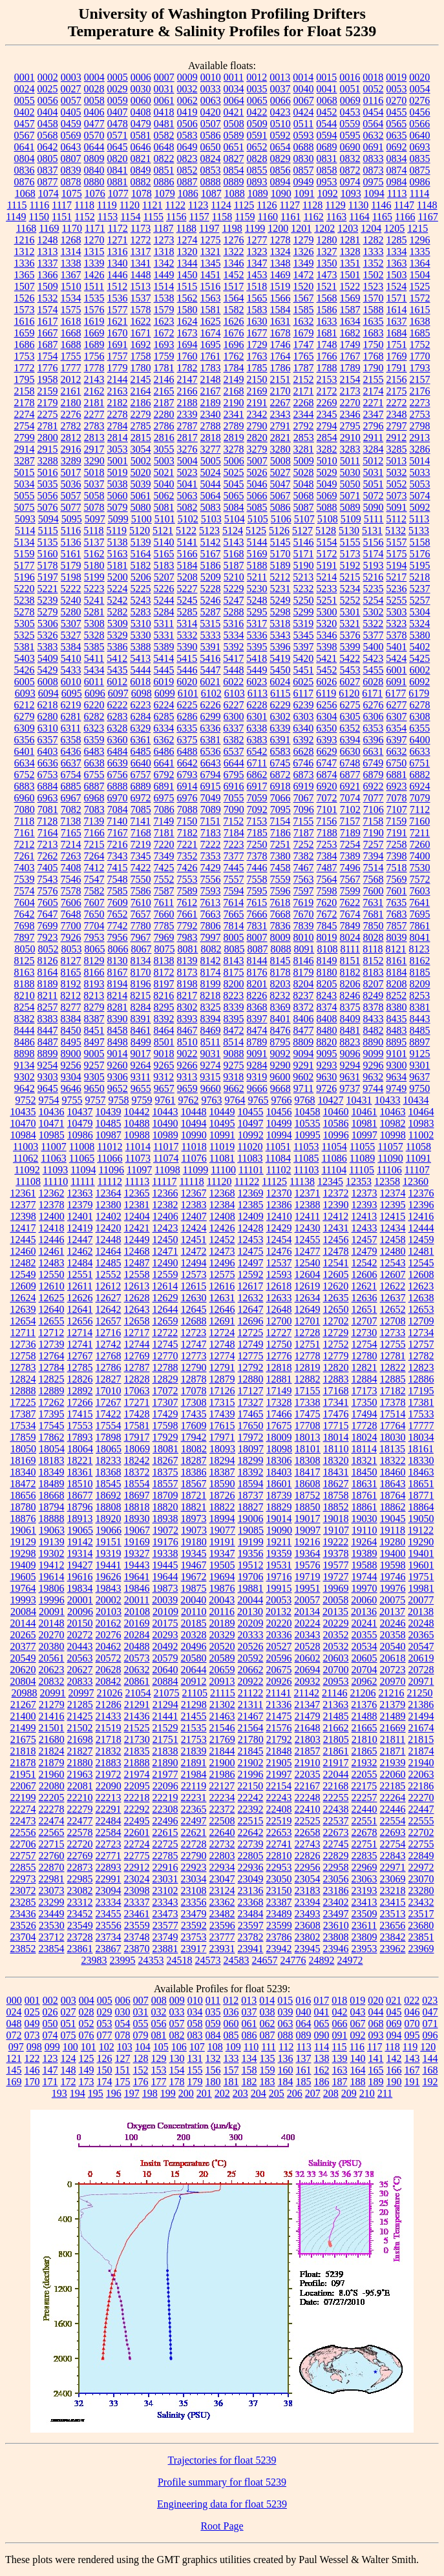 This screenshot has height=2576, width=444. Describe the element at coordinates (109, 1599) in the screenshot. I see `20002` at that location.